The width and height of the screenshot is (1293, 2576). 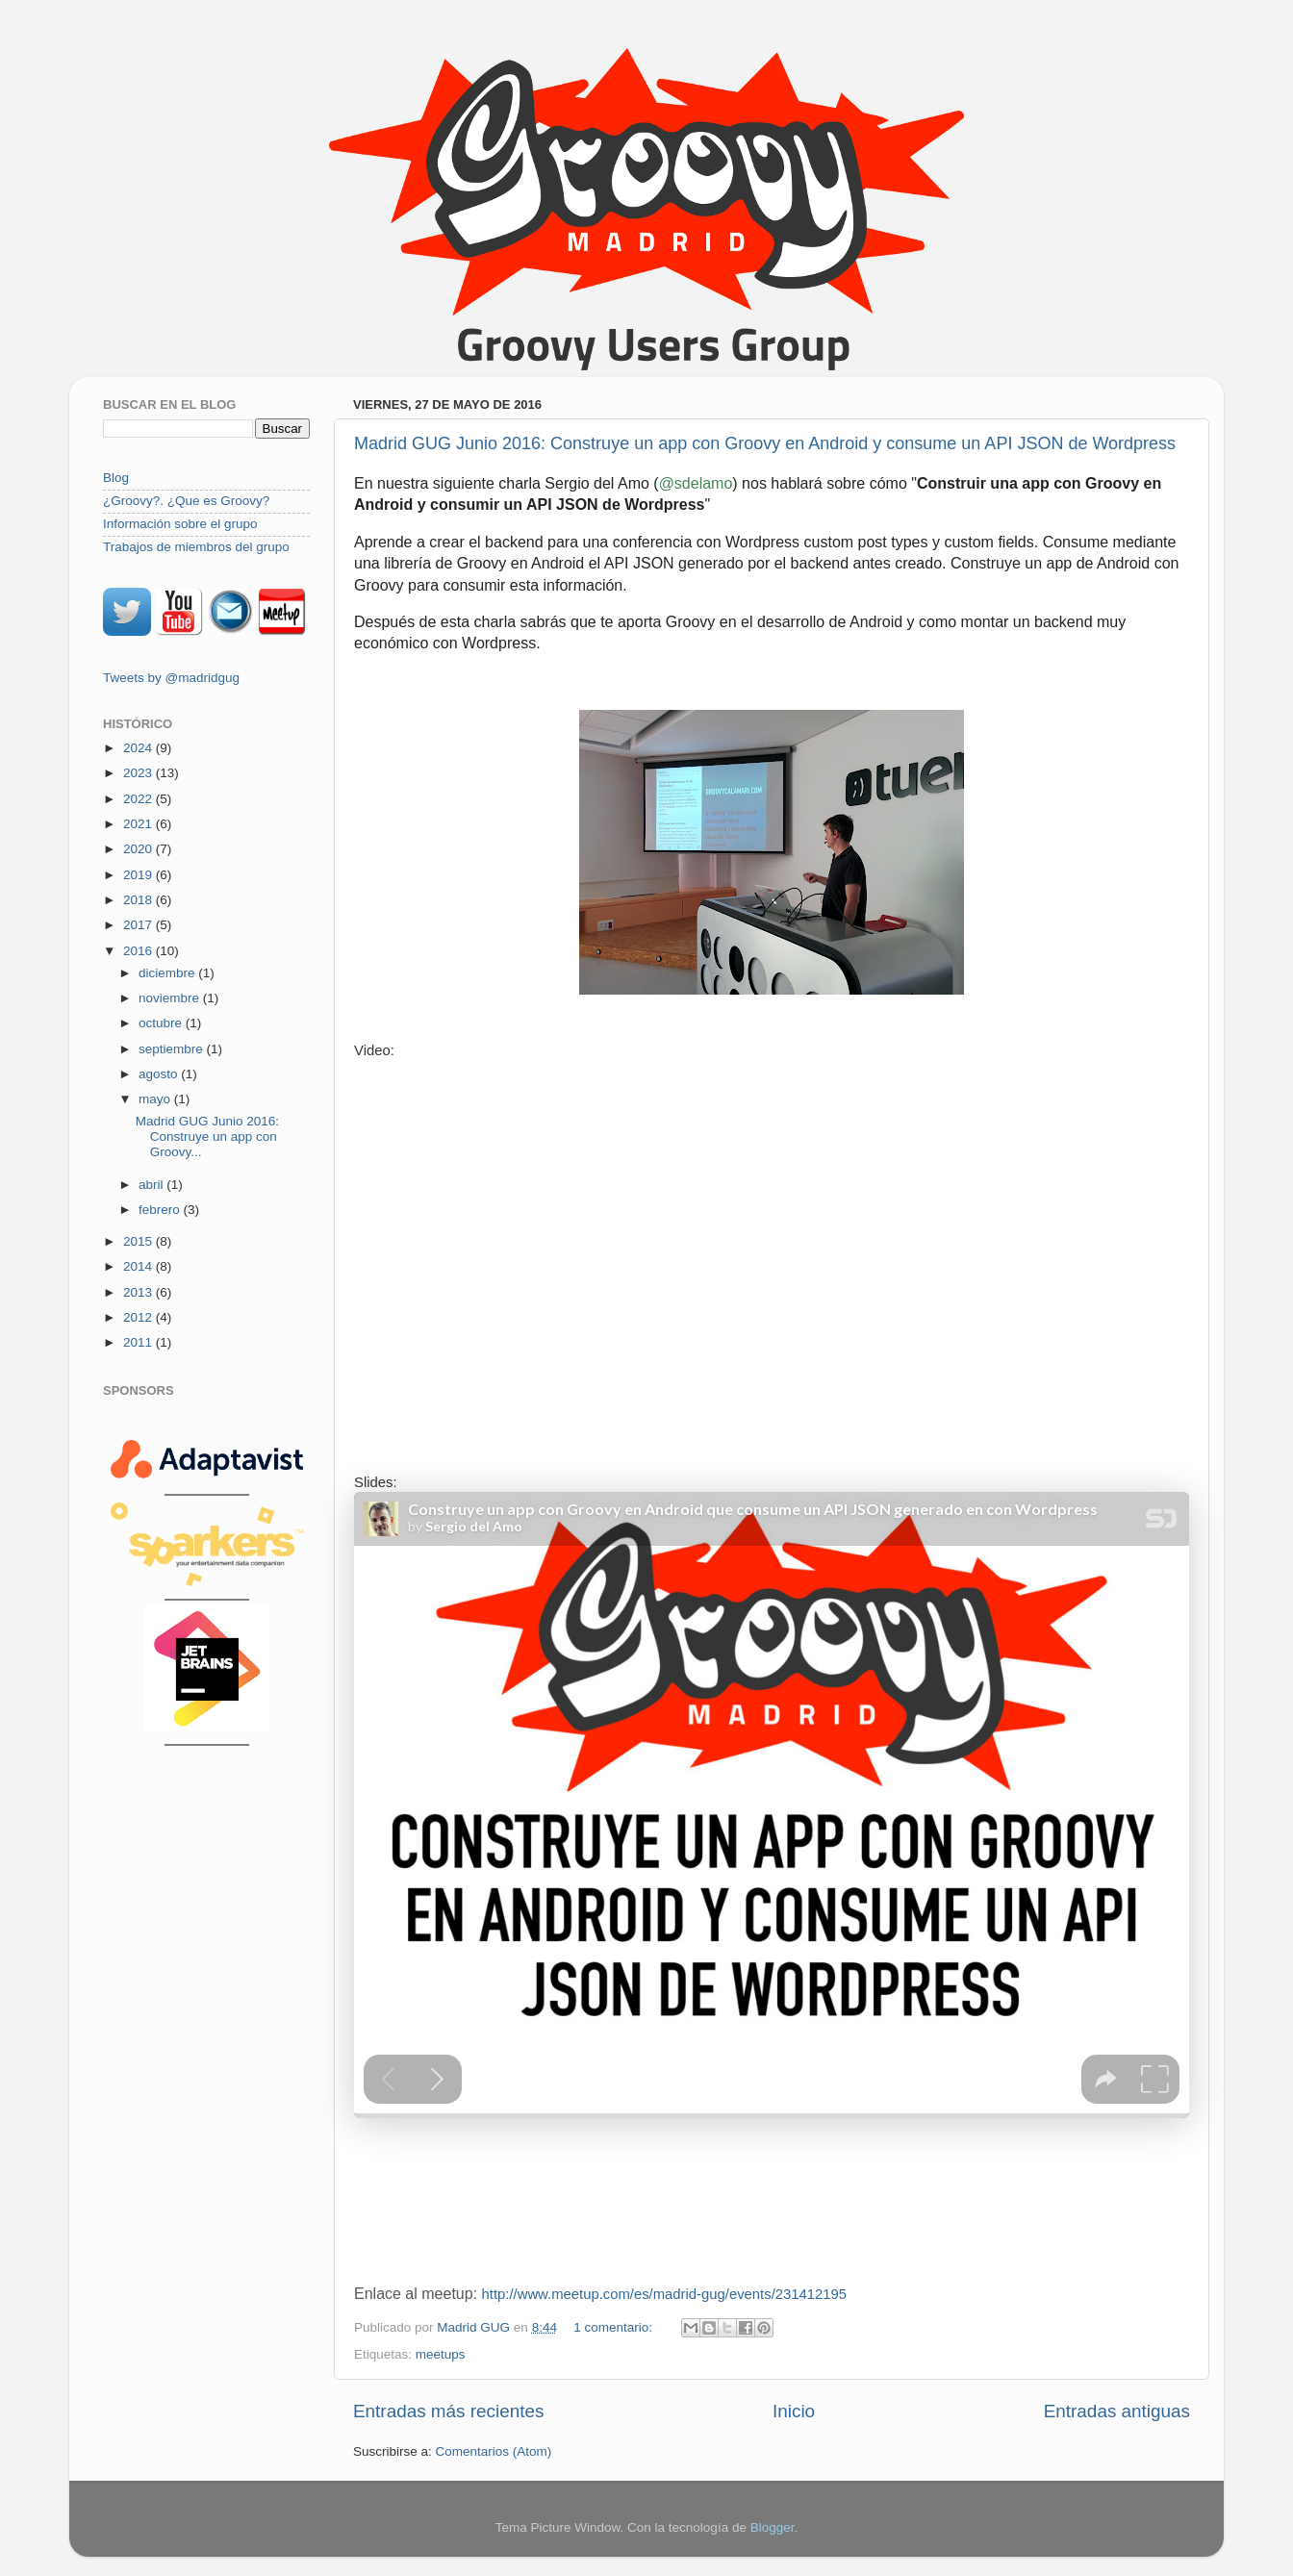 I want to click on diciembre, so click(x=168, y=973).